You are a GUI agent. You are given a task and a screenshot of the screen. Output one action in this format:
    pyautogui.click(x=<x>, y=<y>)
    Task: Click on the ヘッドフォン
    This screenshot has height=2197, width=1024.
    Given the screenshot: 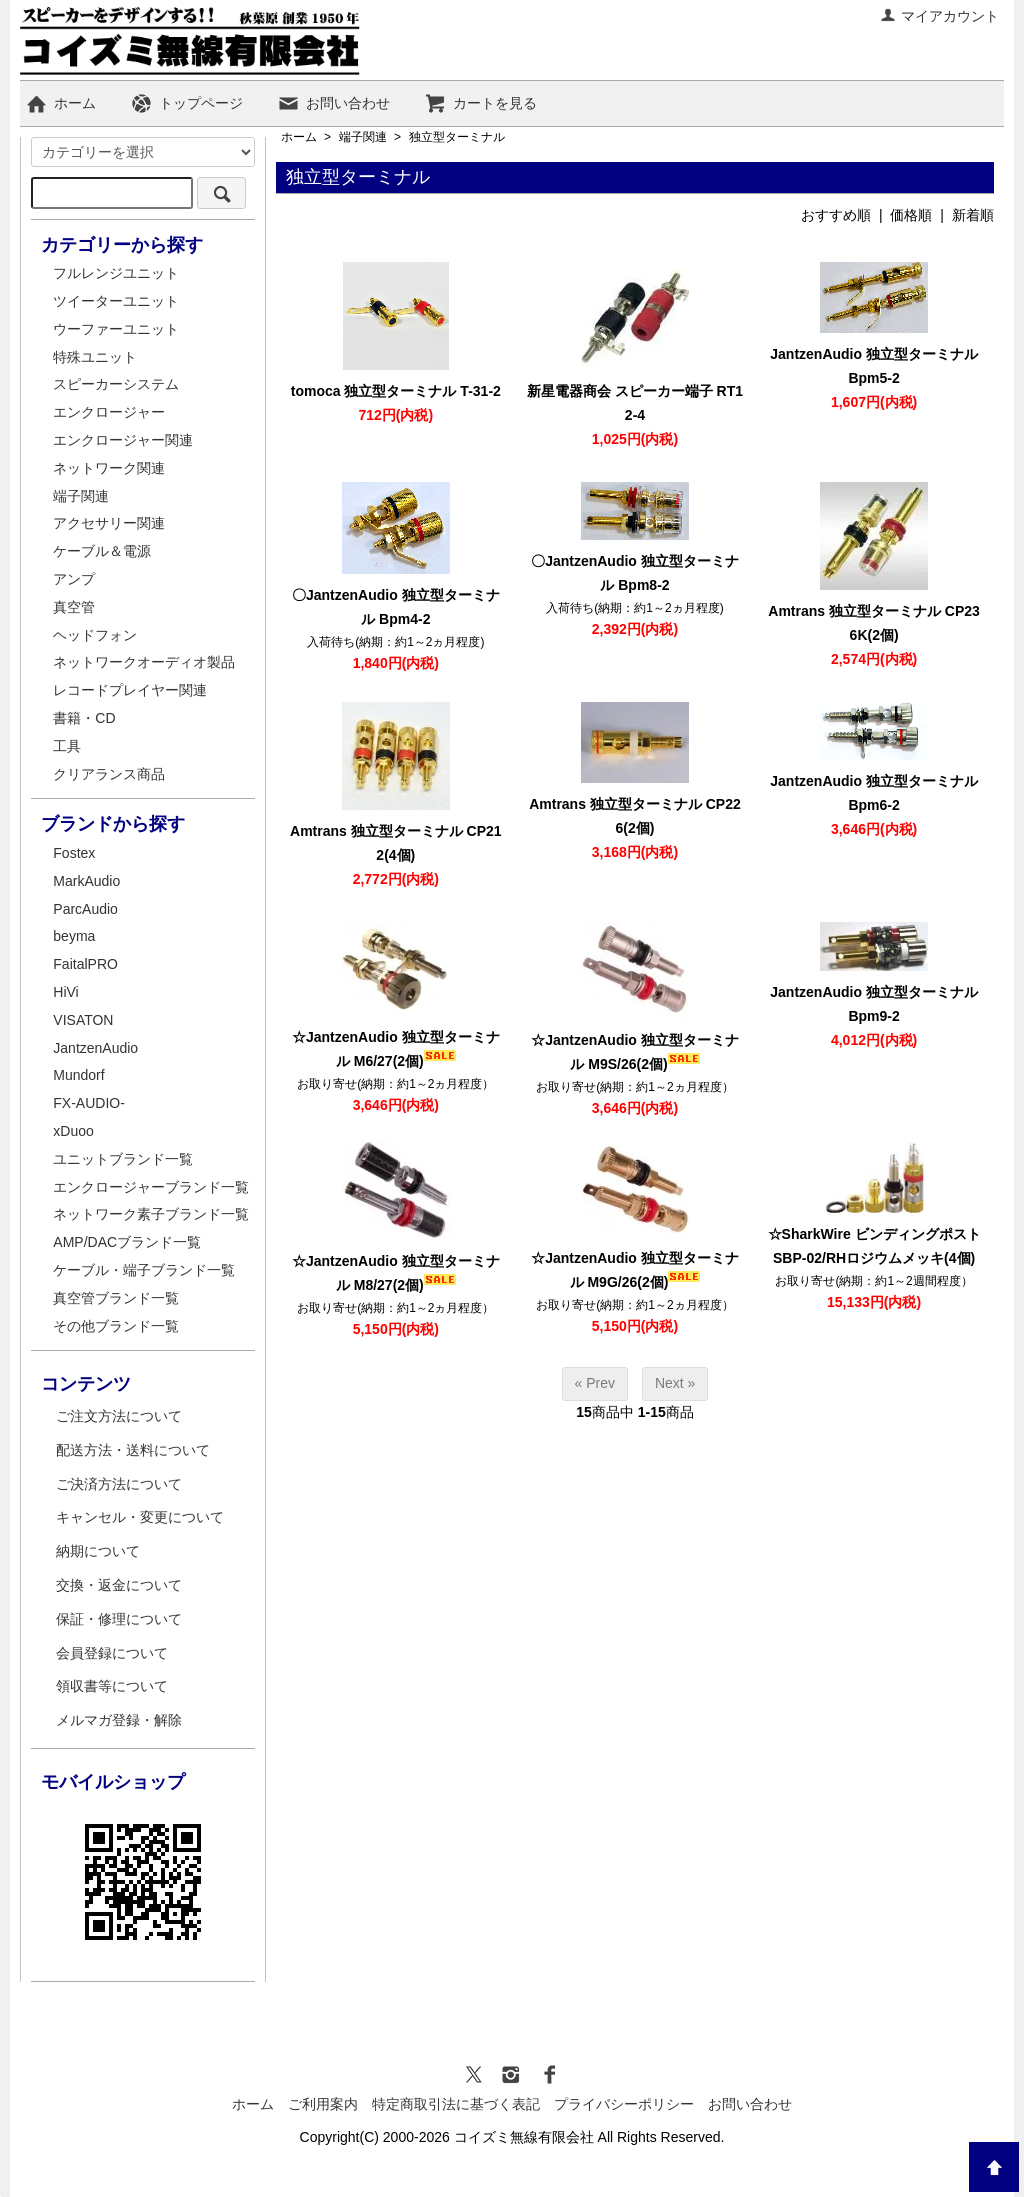 What is the action you would take?
    pyautogui.click(x=95, y=635)
    